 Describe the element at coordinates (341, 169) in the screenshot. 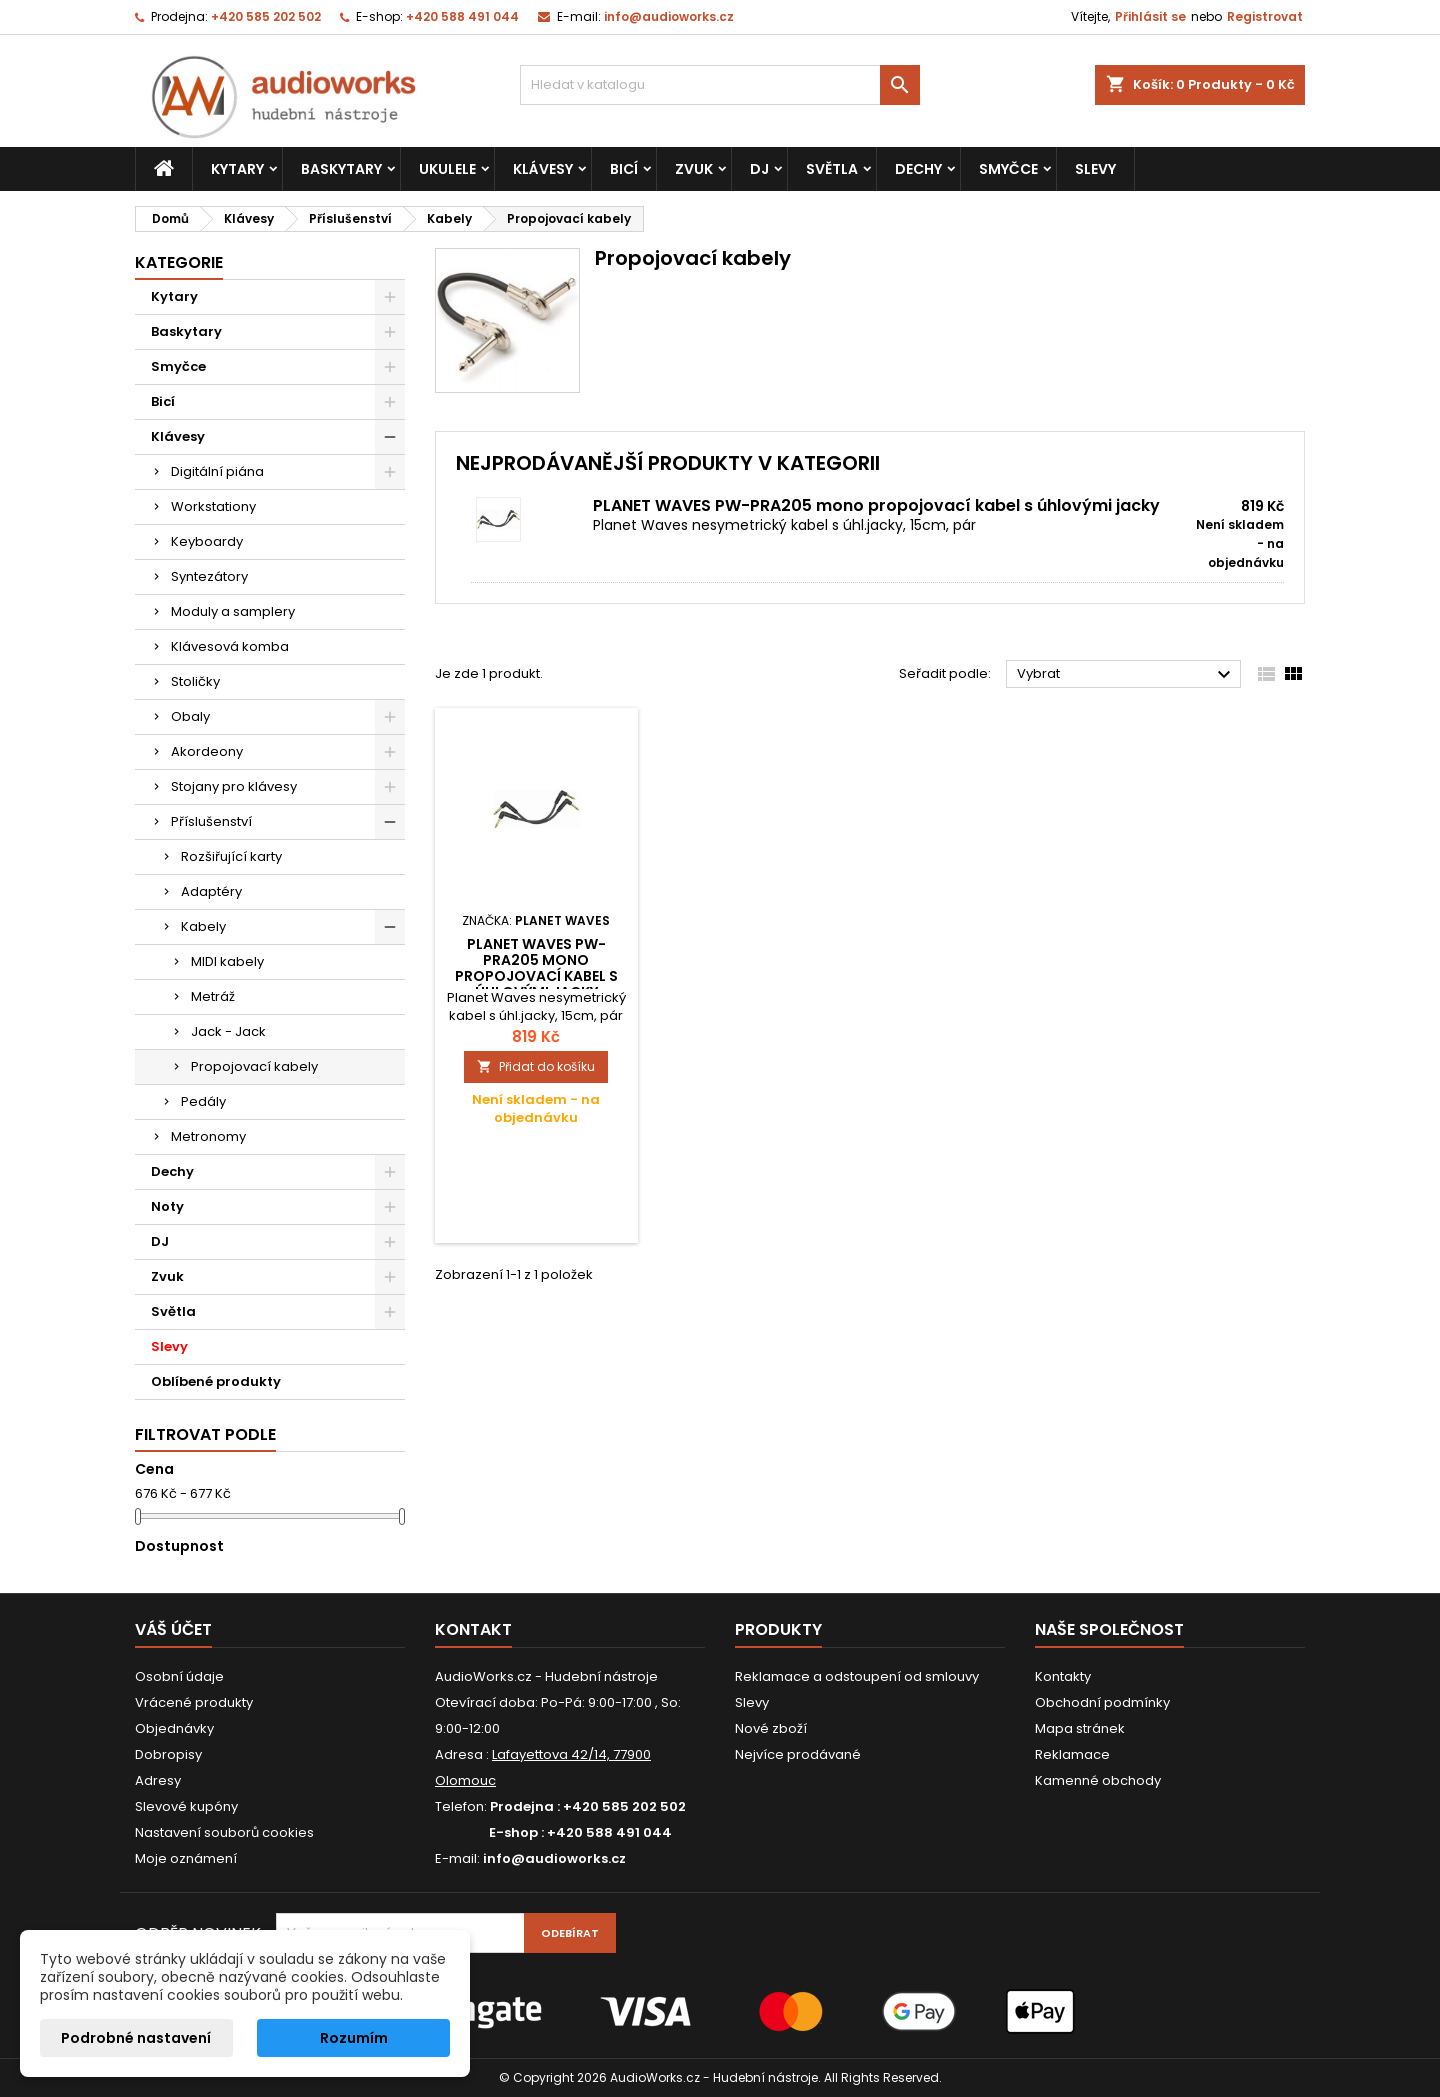

I see `Baskytary` at that location.